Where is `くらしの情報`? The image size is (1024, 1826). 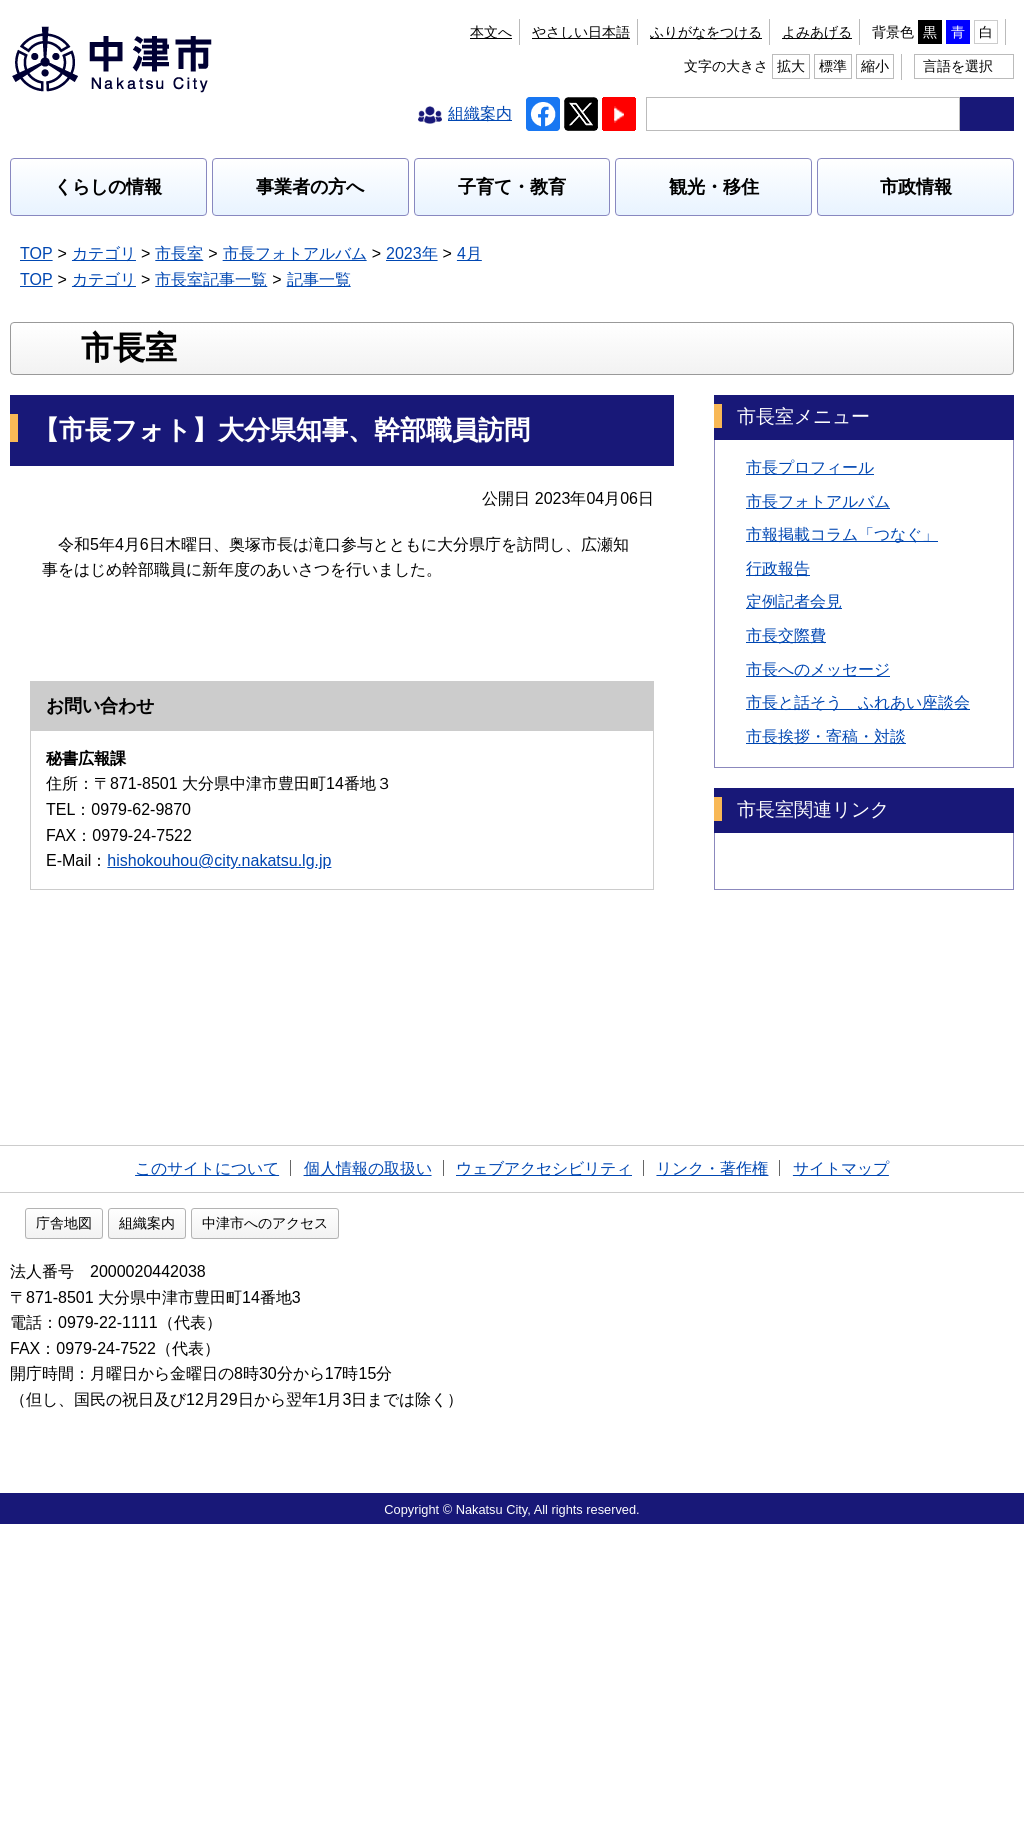 くらしの情報 is located at coordinates (108, 187).